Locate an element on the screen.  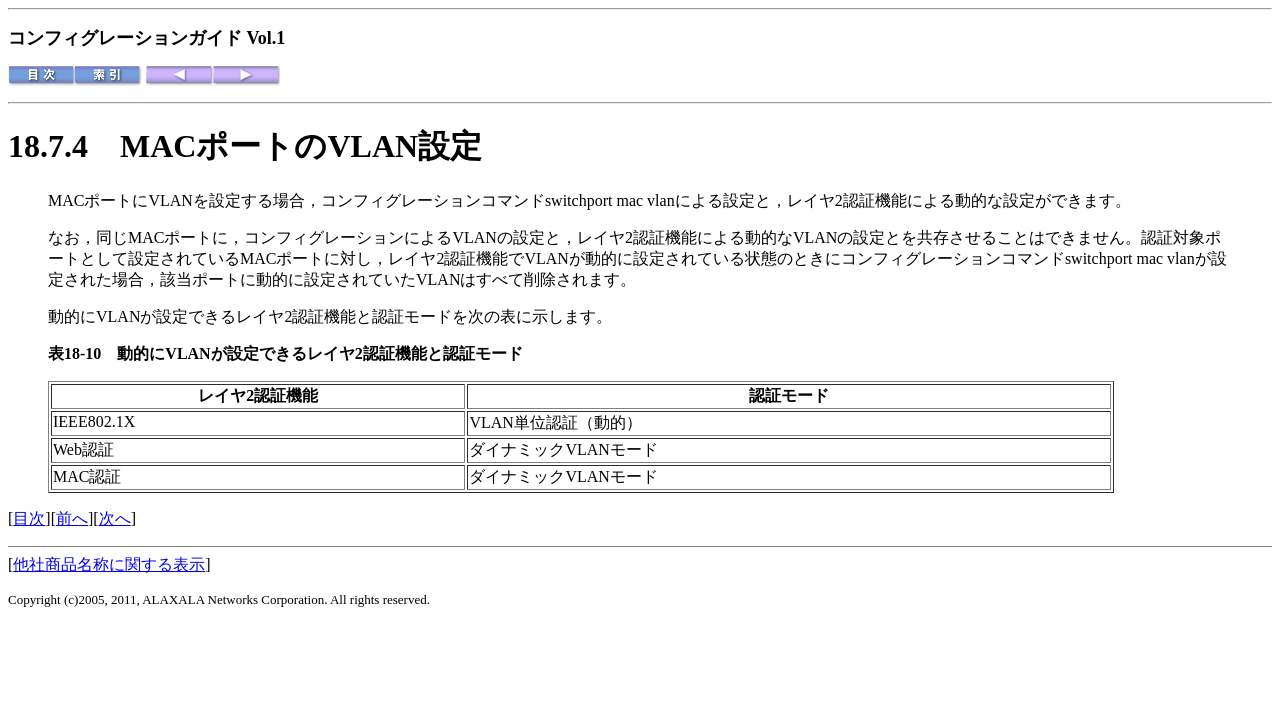
前へ is located at coordinates (72, 518).